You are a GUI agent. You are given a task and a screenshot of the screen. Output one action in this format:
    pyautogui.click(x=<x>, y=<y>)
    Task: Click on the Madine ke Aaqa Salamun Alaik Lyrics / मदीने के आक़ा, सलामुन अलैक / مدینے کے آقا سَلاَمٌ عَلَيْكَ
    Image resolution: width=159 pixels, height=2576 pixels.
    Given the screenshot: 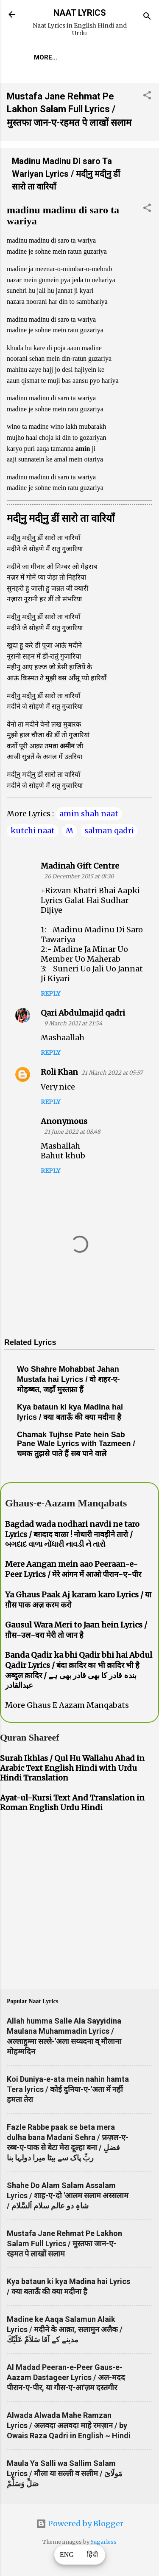 What is the action you would take?
    pyautogui.click(x=65, y=2329)
    